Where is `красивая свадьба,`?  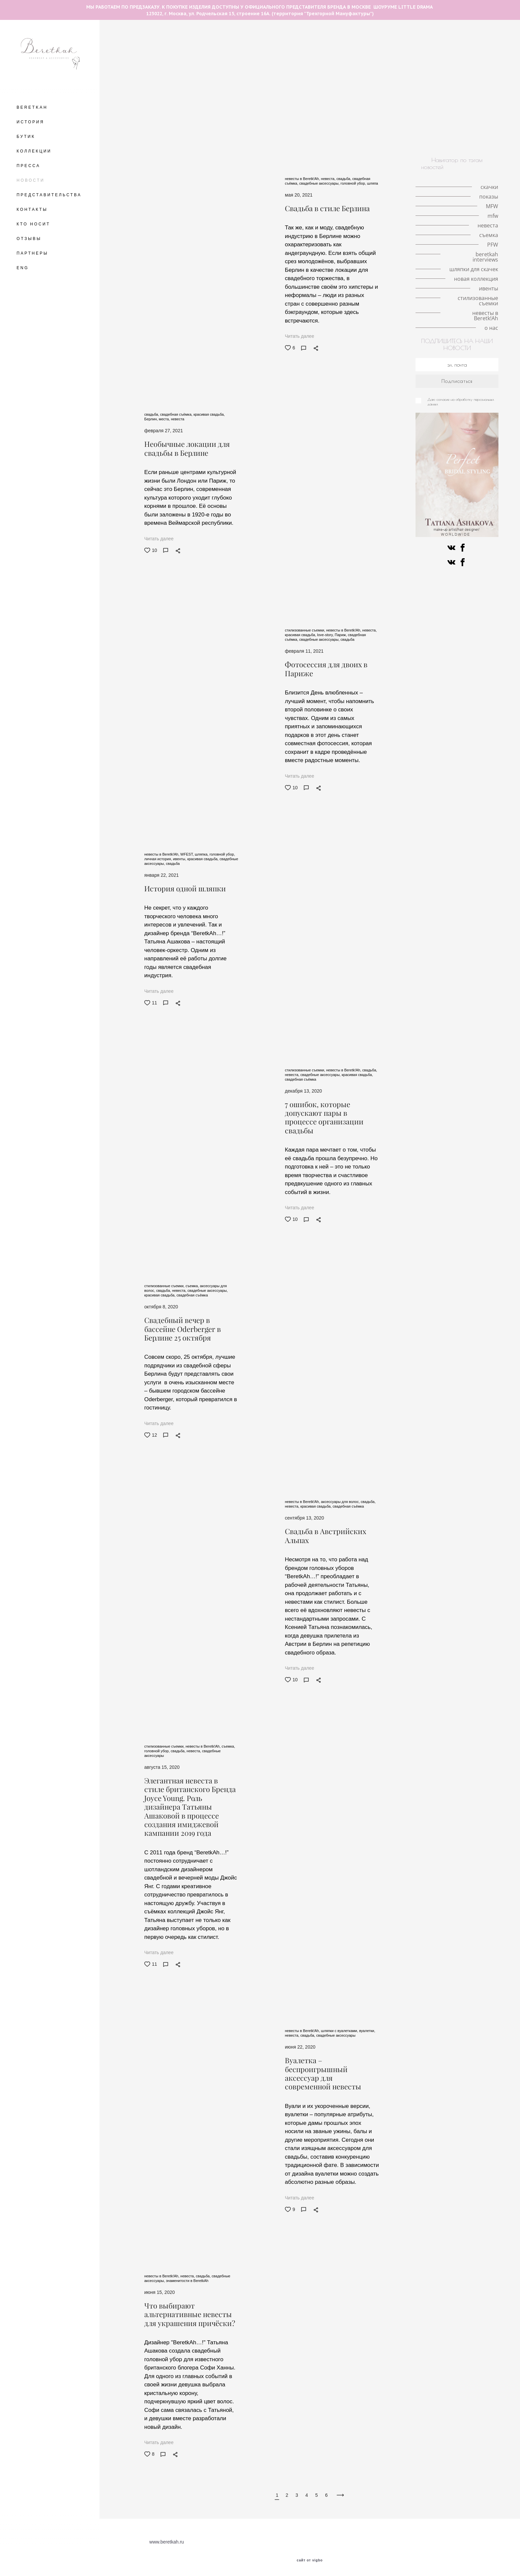
красивая свадьба, is located at coordinates (209, 414).